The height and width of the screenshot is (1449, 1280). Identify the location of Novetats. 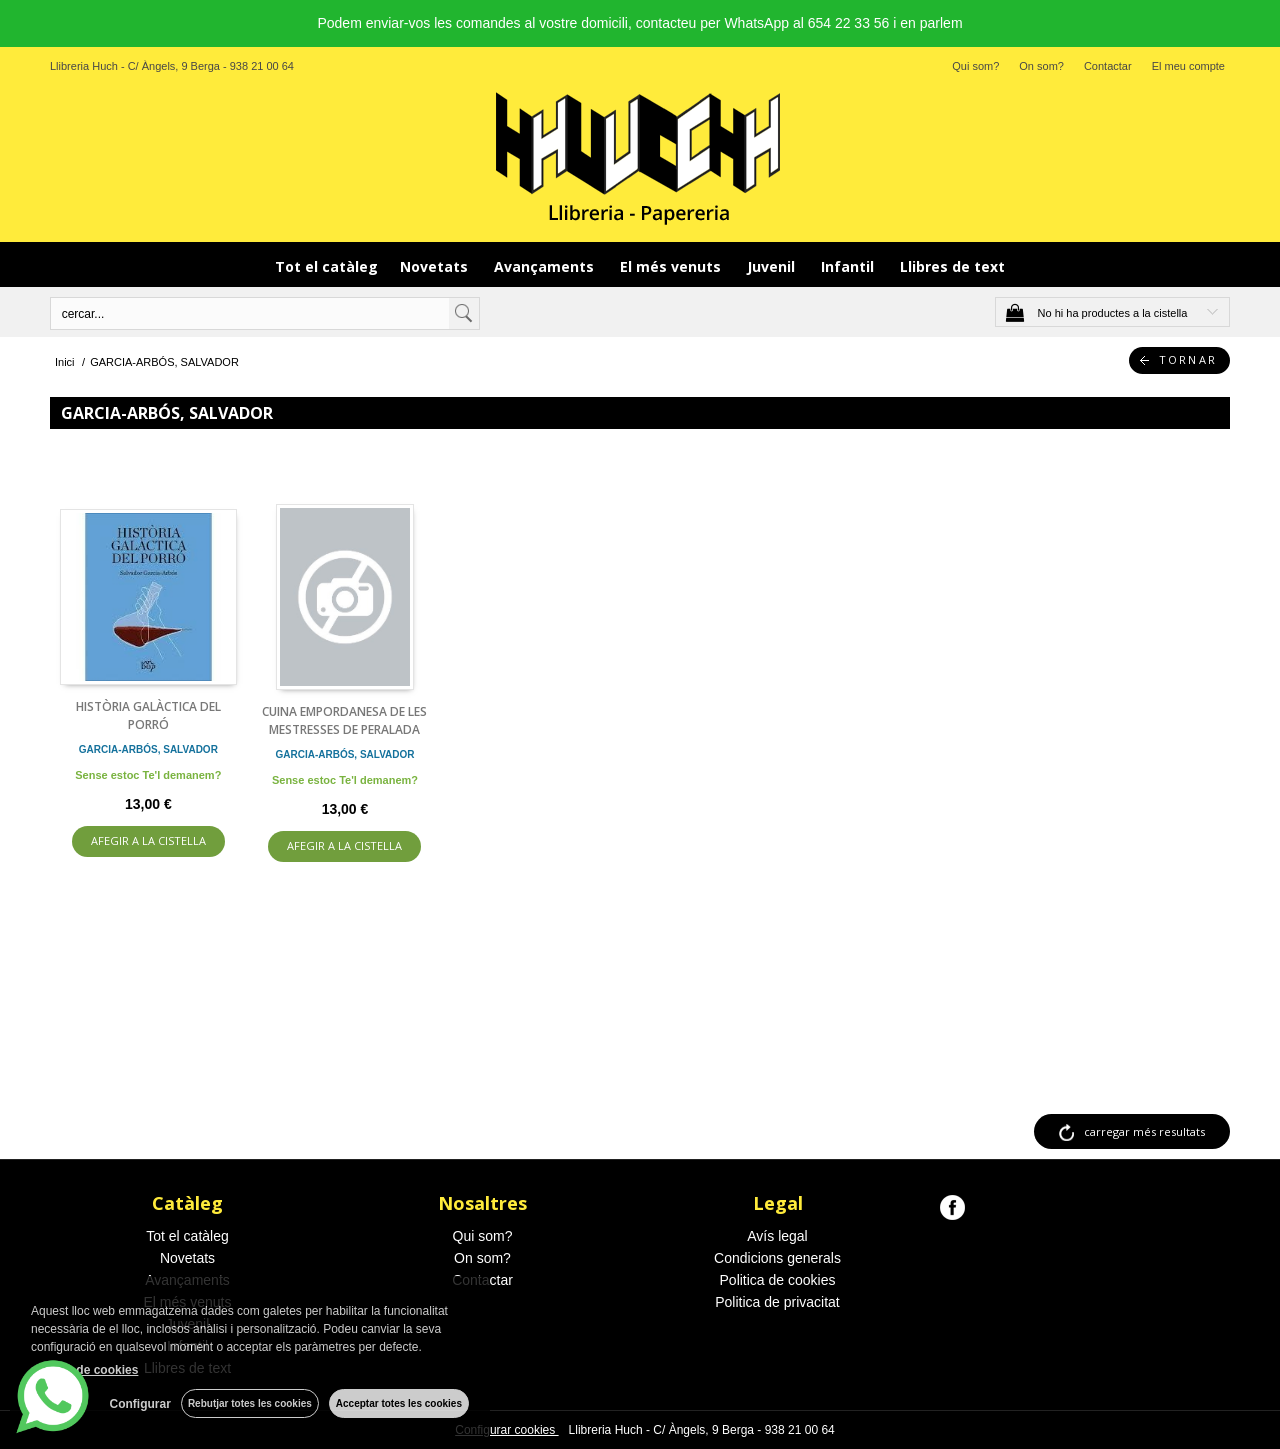
(436, 266).